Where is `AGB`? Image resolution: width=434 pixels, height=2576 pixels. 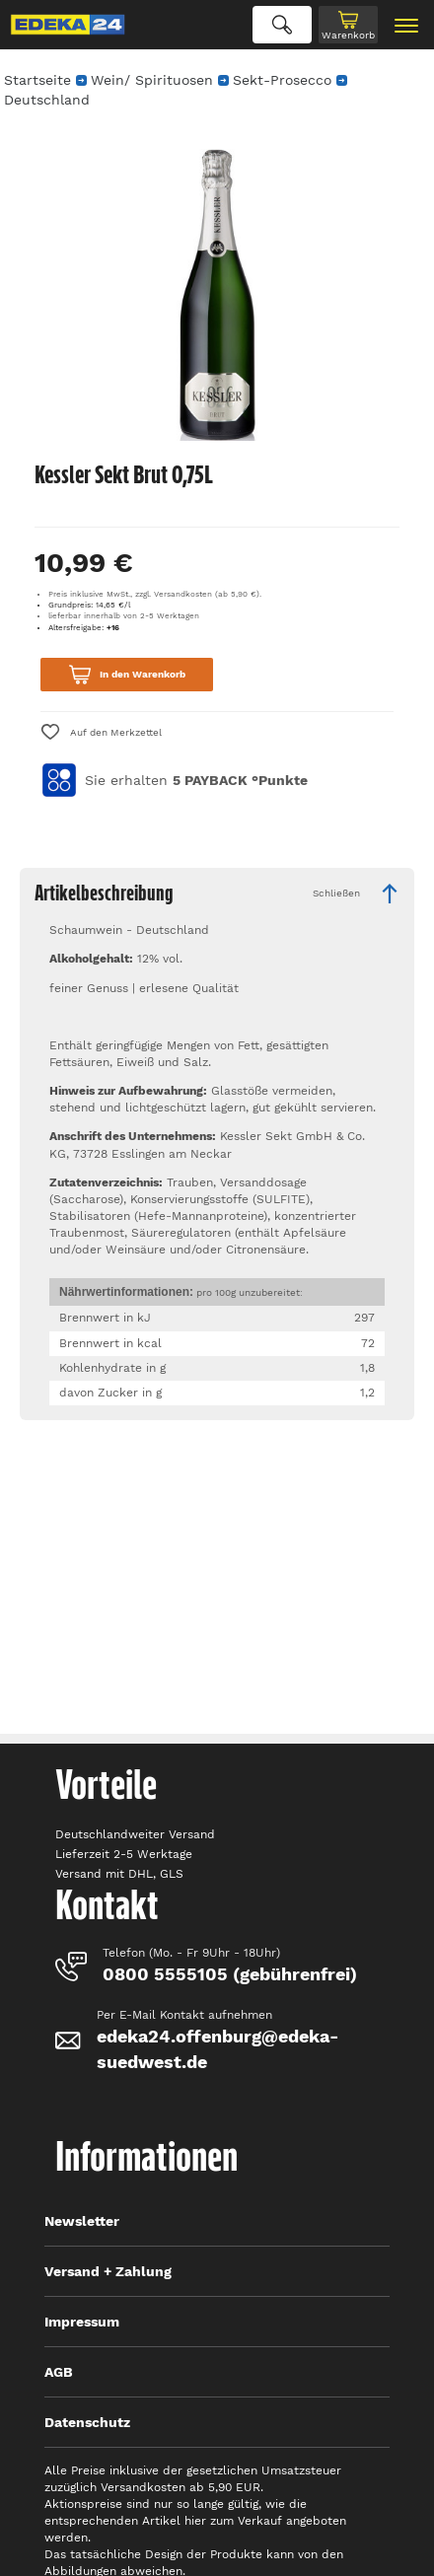 AGB is located at coordinates (58, 2372).